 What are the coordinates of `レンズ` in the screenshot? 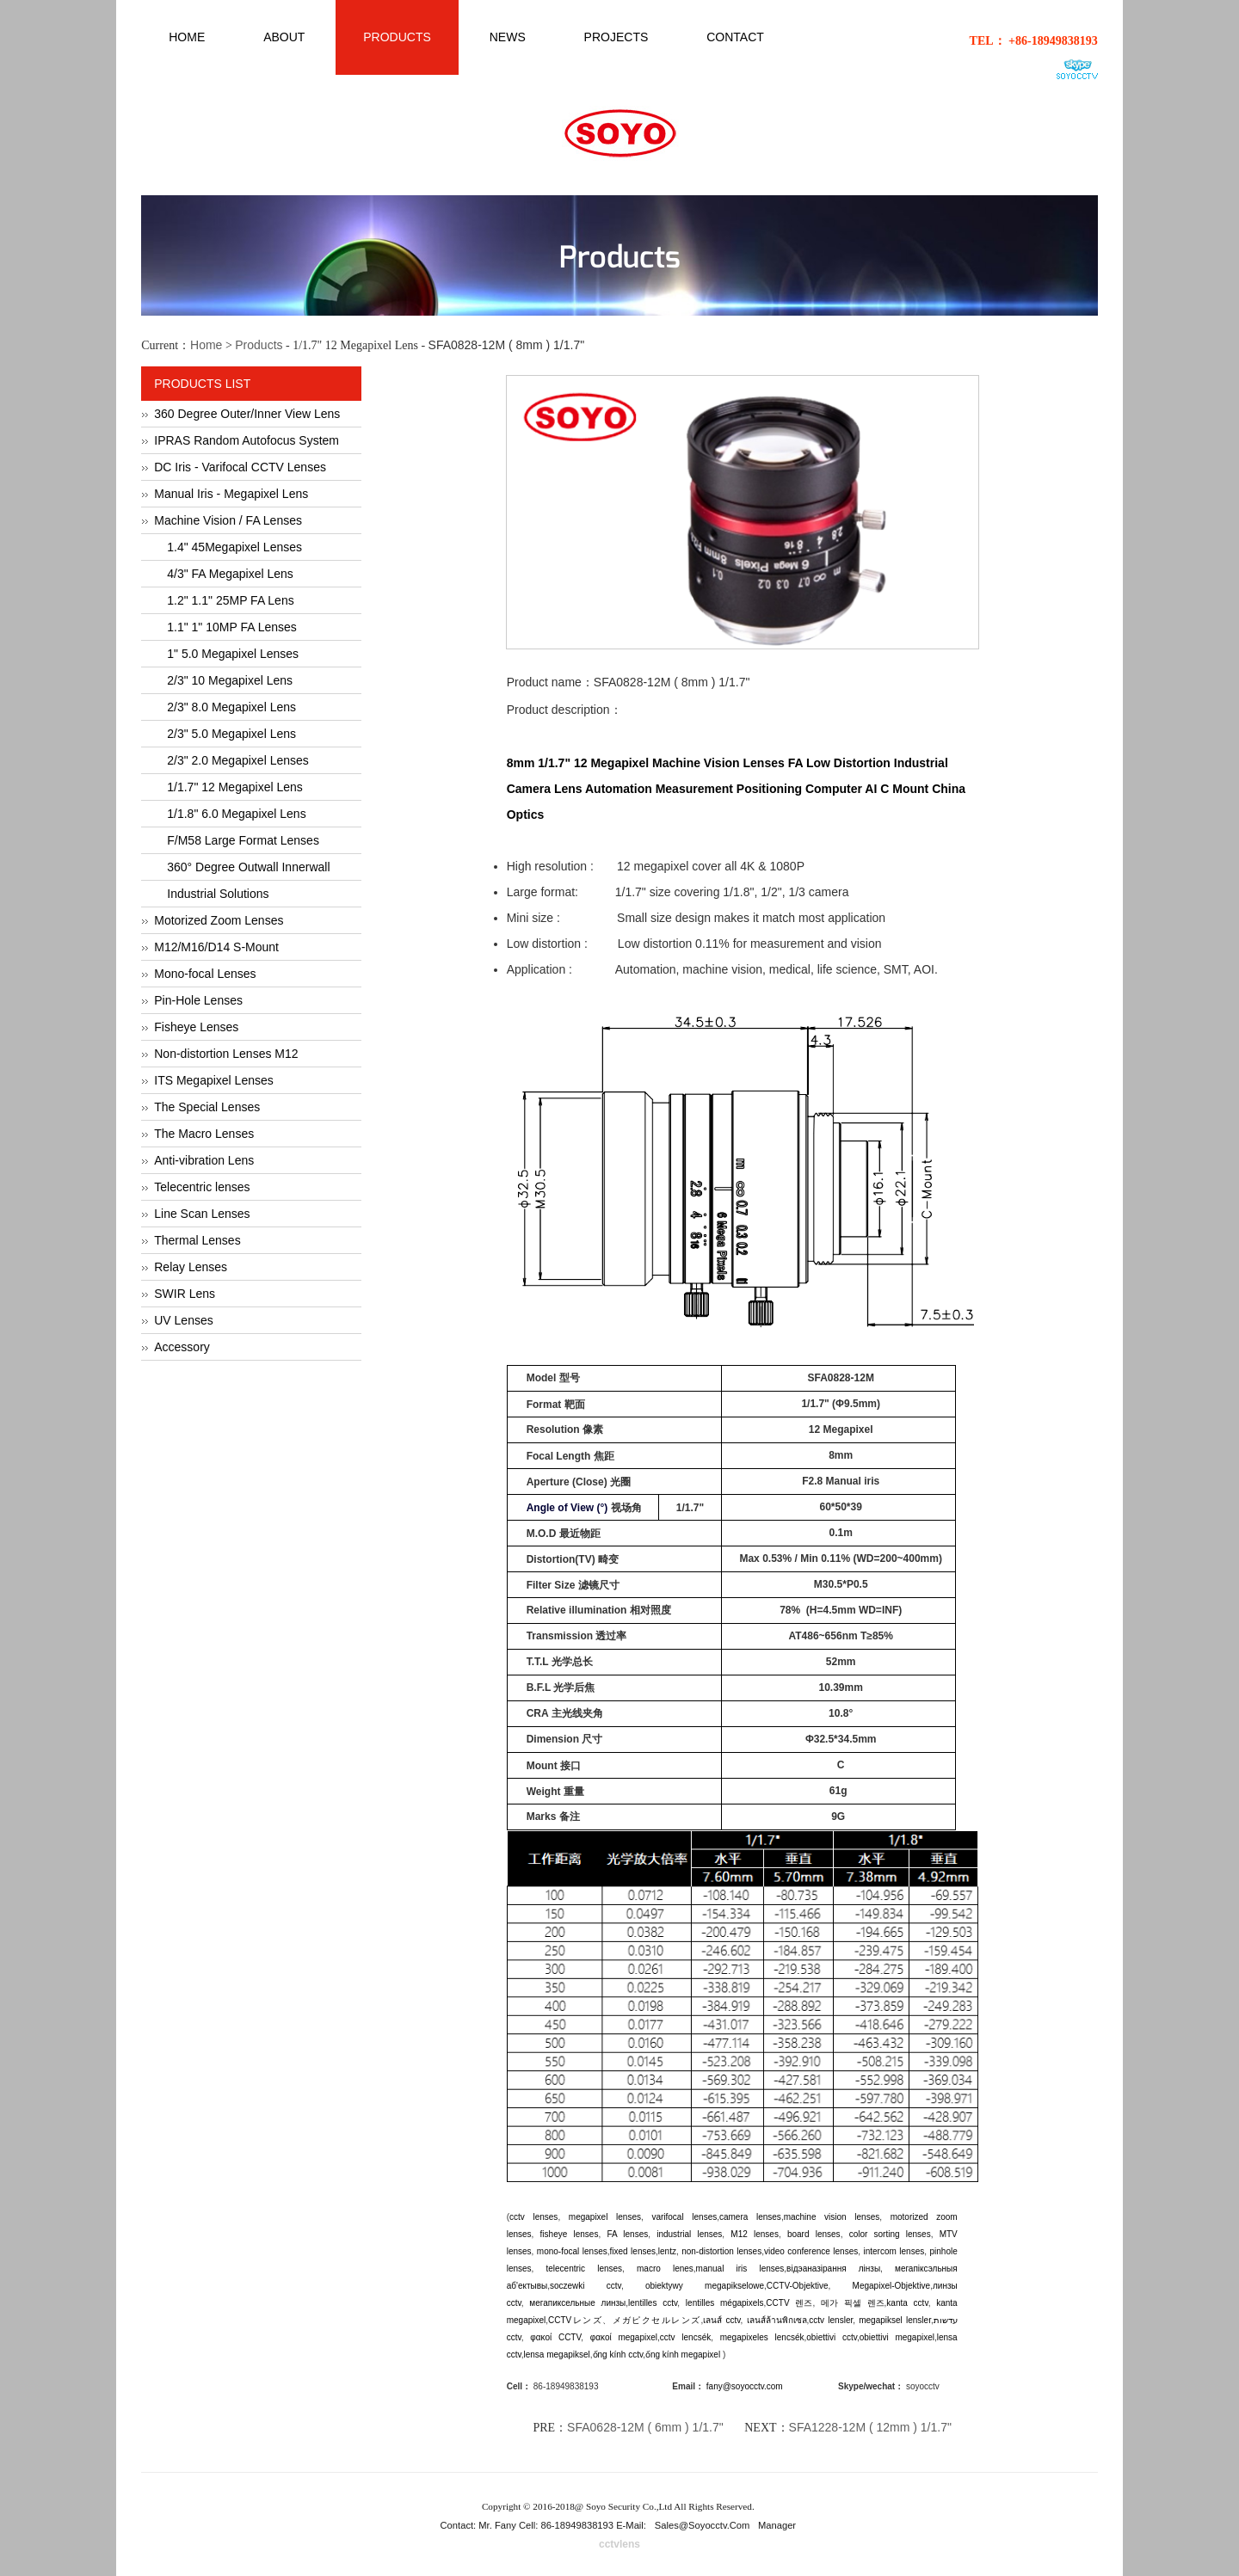 It's located at (586, 2320).